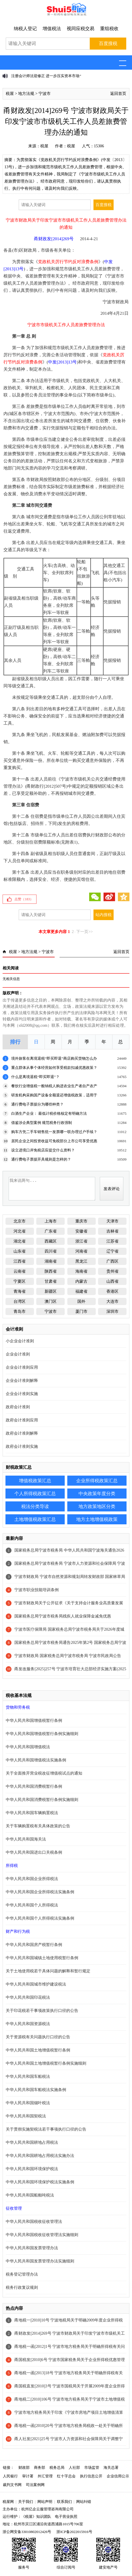  Describe the element at coordinates (111, 2467) in the screenshot. I see `海关总署` at that location.